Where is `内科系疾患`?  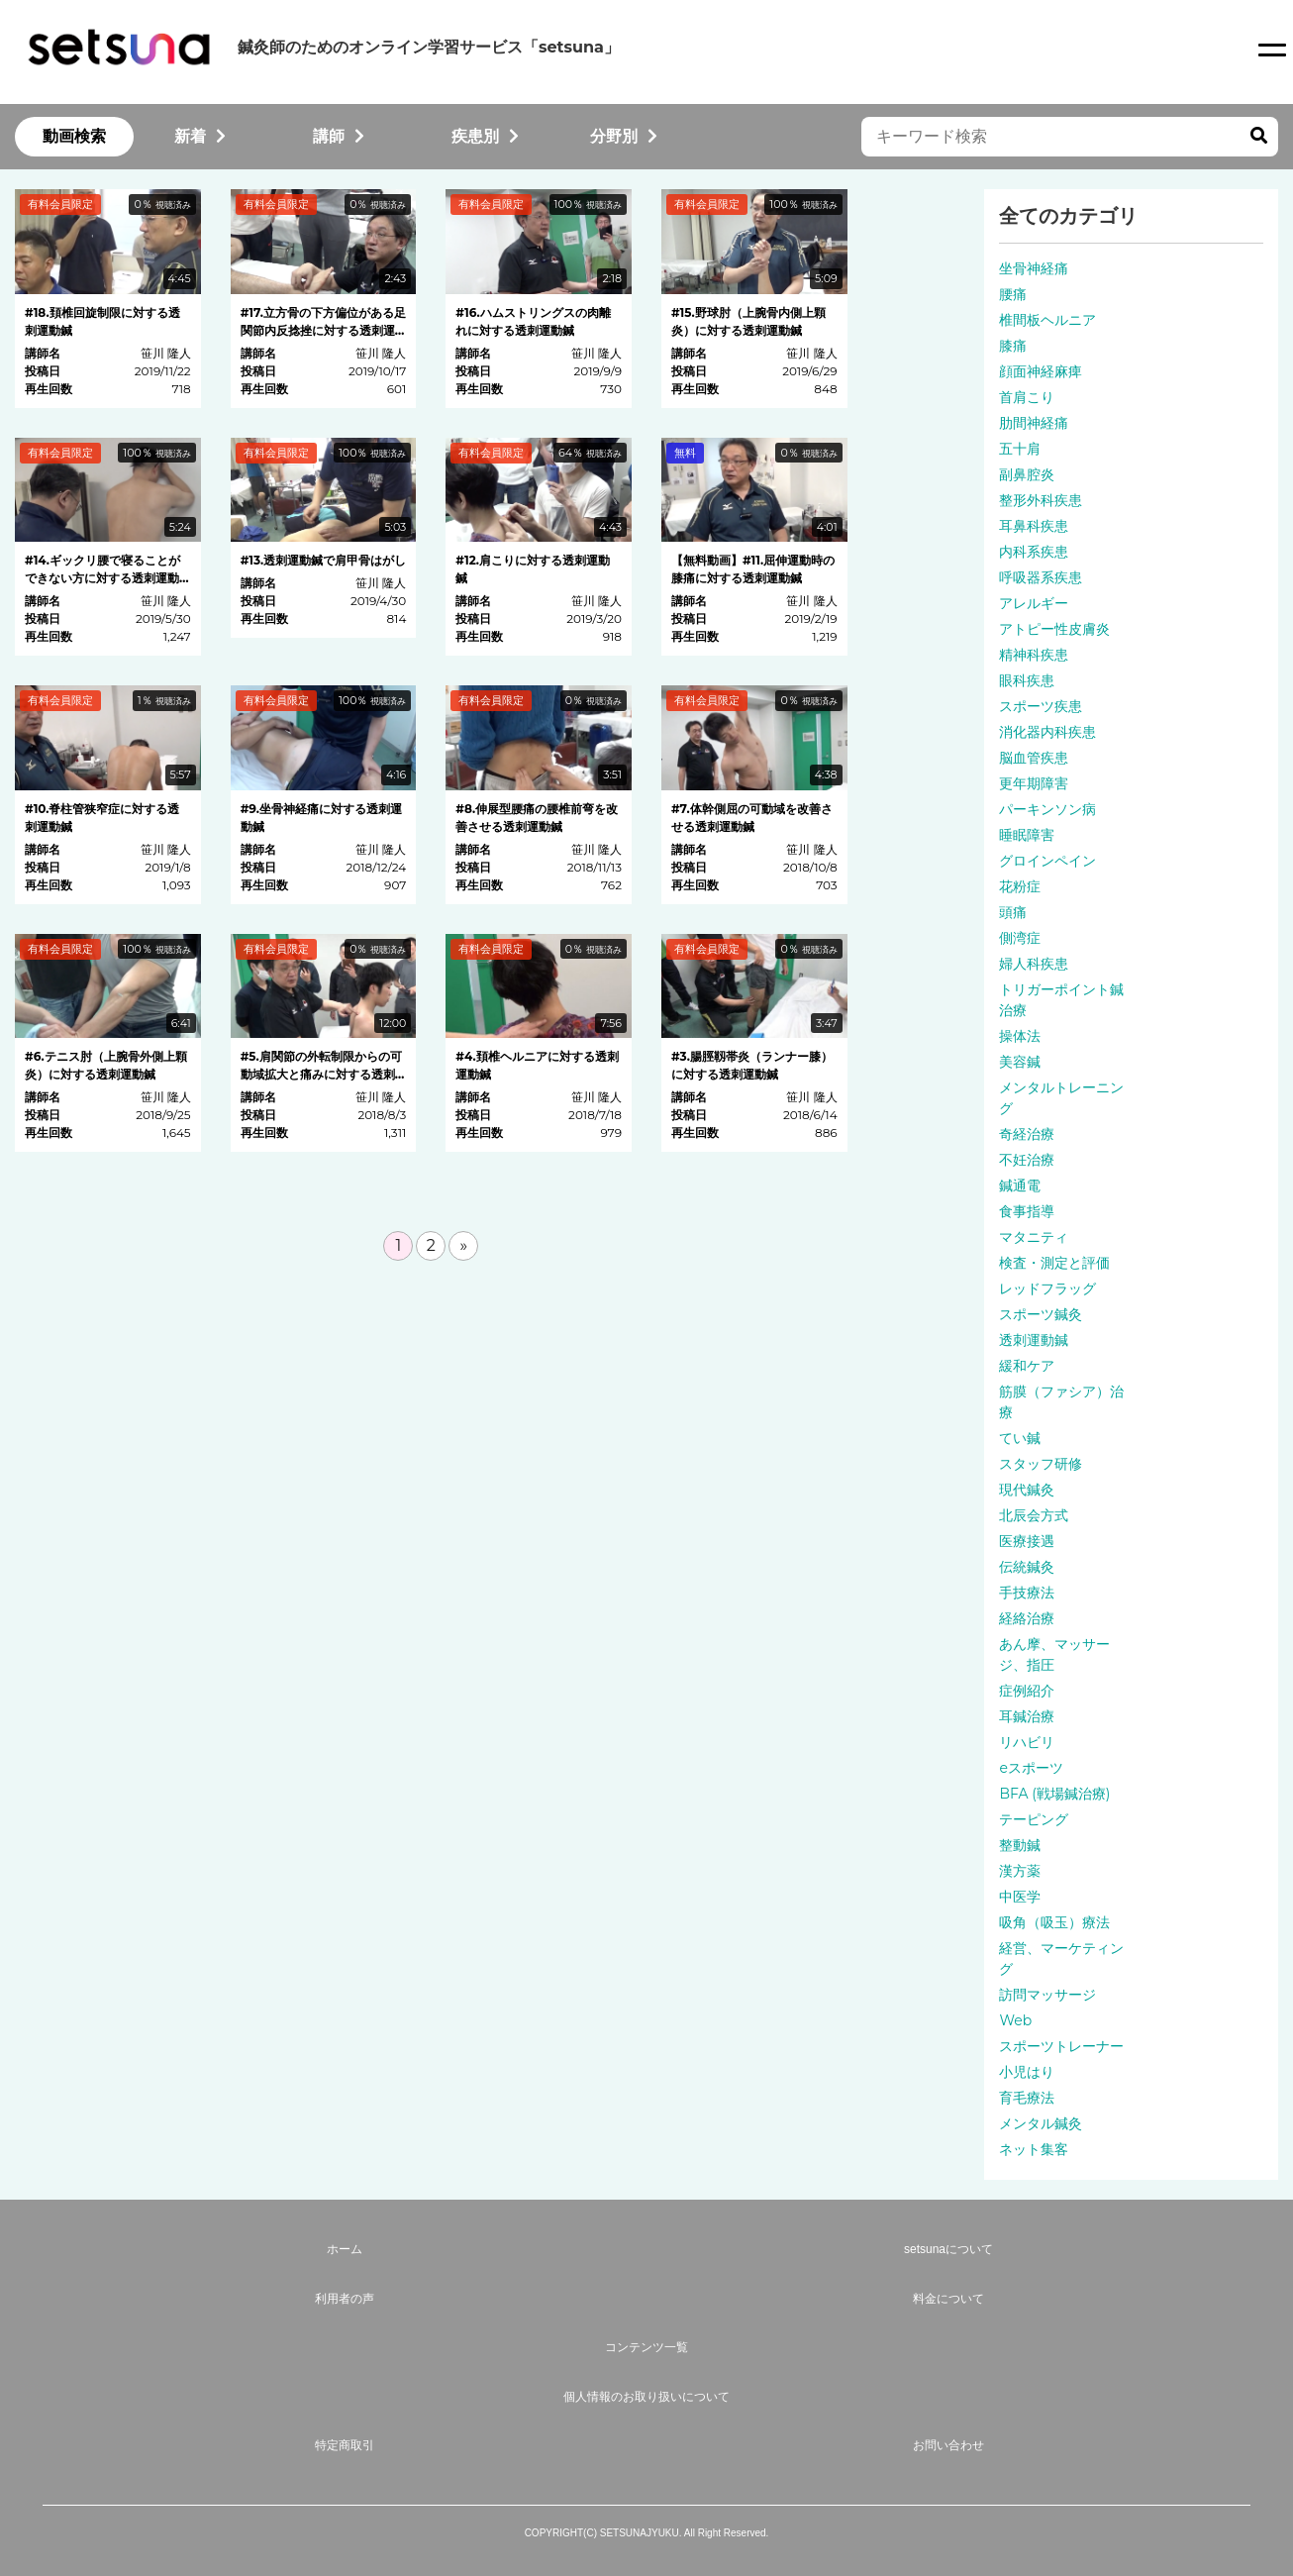 内科系疾患 is located at coordinates (1033, 552).